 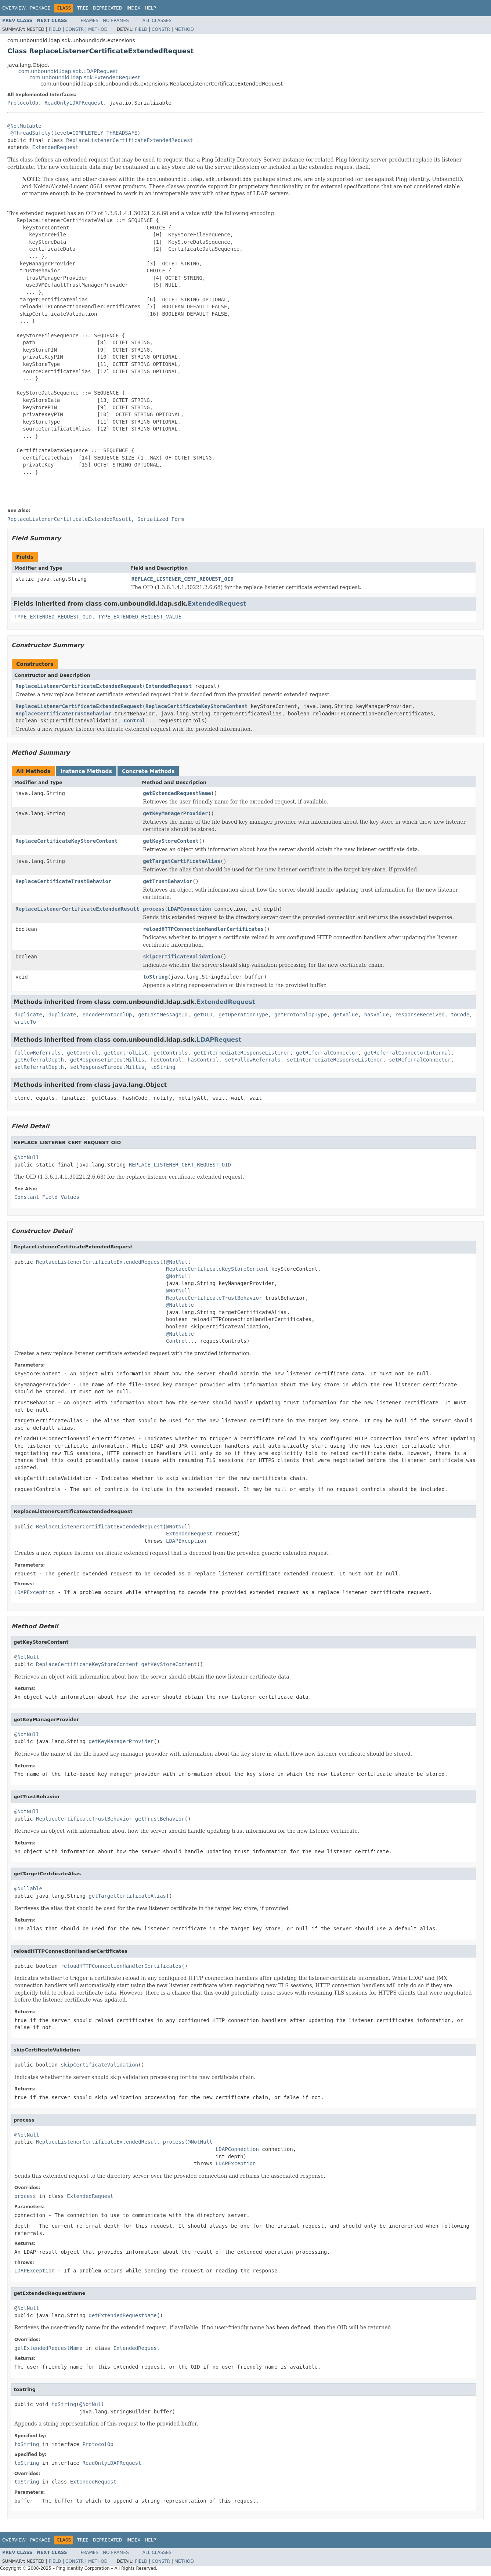 I want to click on @Nullable, so click(x=180, y=1305).